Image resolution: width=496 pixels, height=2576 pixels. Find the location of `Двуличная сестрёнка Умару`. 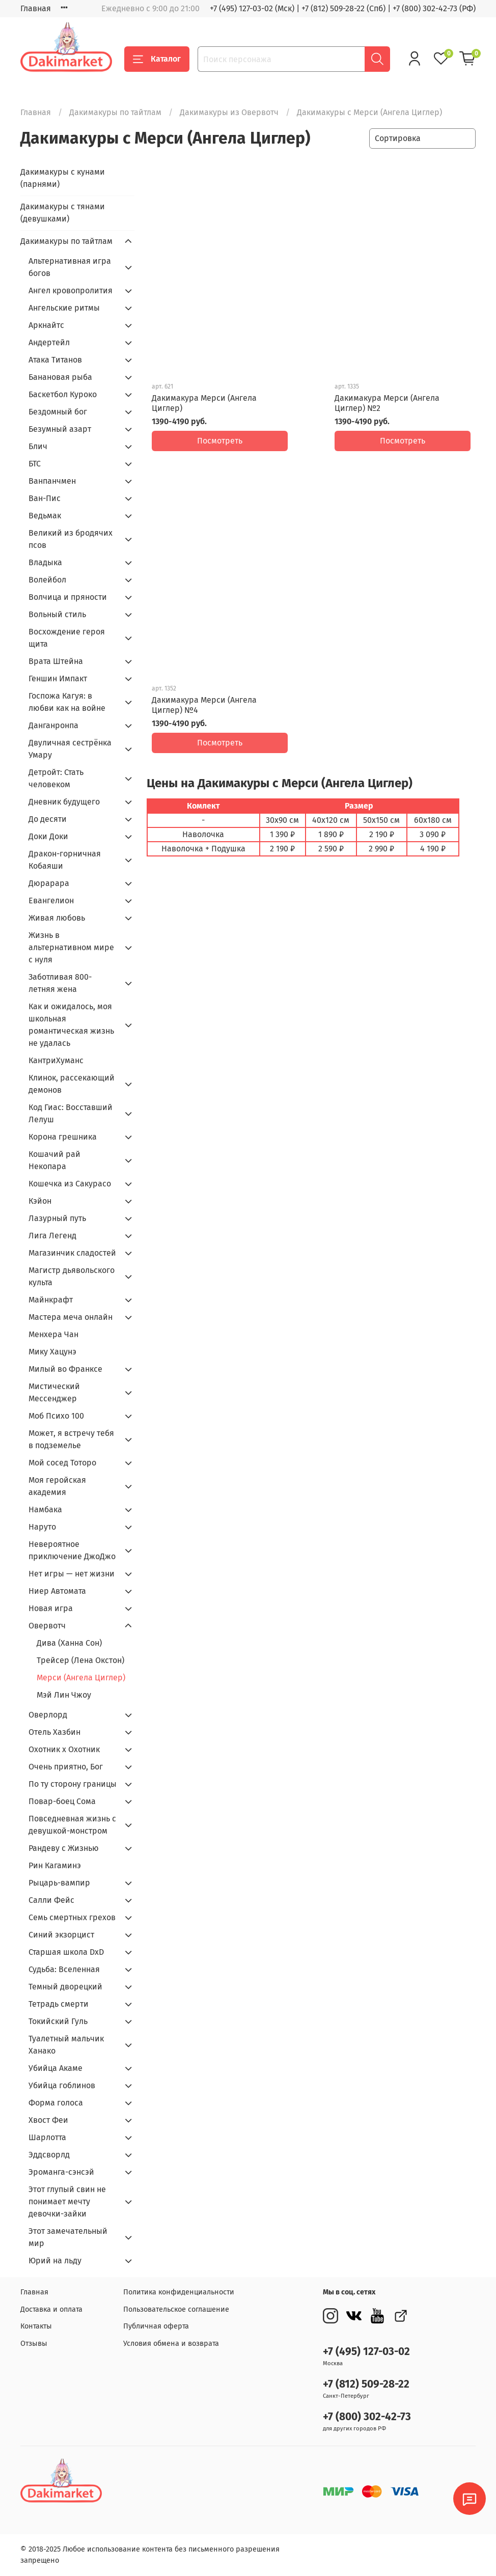

Двуличная сестрёнка Умару is located at coordinates (70, 749).